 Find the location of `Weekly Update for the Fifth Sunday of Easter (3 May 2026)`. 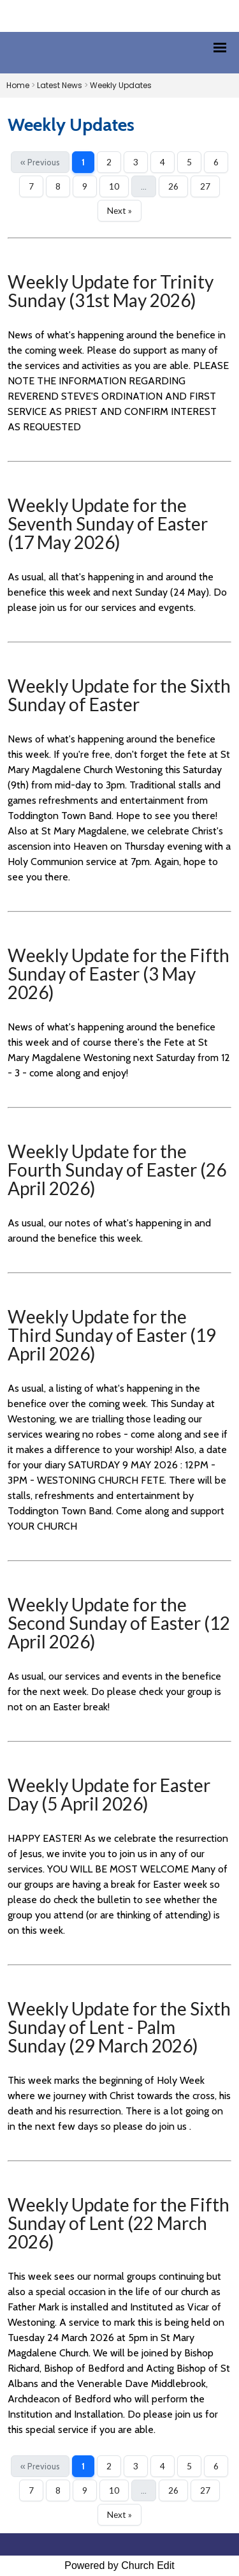

Weekly Update for the Fifth Sunday of Easter (3 May 2026) is located at coordinates (118, 973).